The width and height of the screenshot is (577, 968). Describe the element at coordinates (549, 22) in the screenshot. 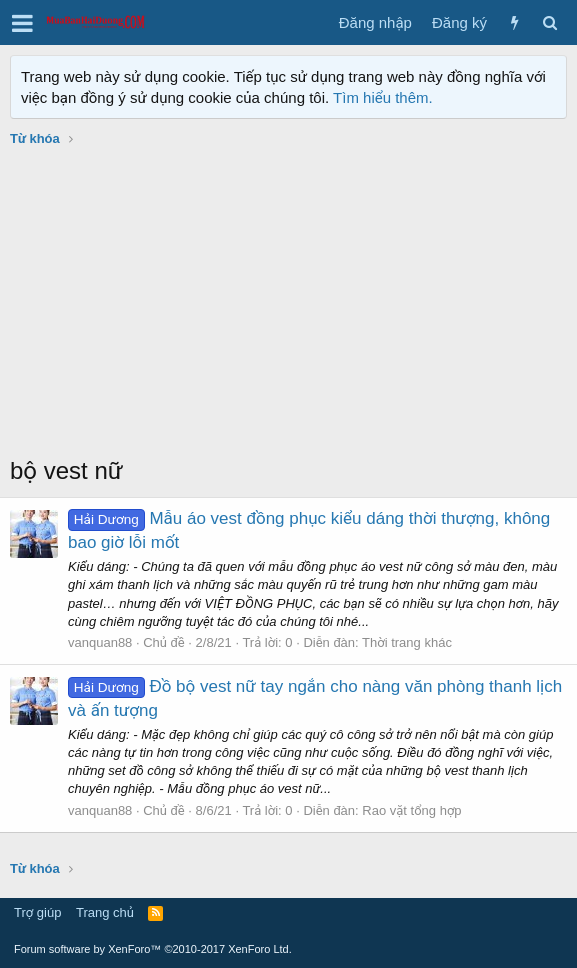

I see `[Tìm kiếm]` at that location.